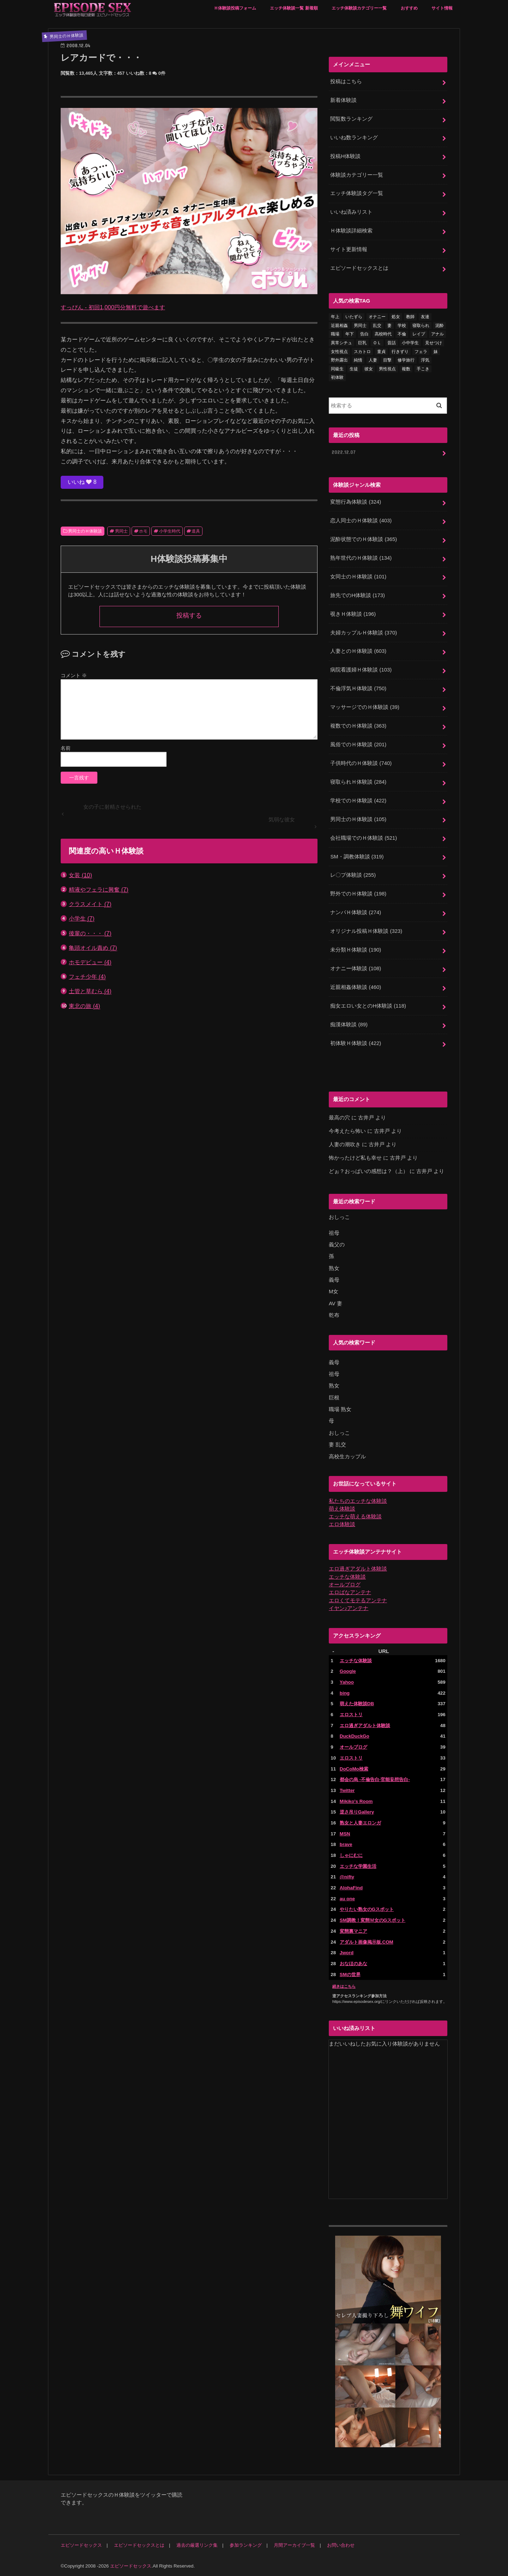  I want to click on レイプ [レイプ (154個の項目)], so click(418, 334).